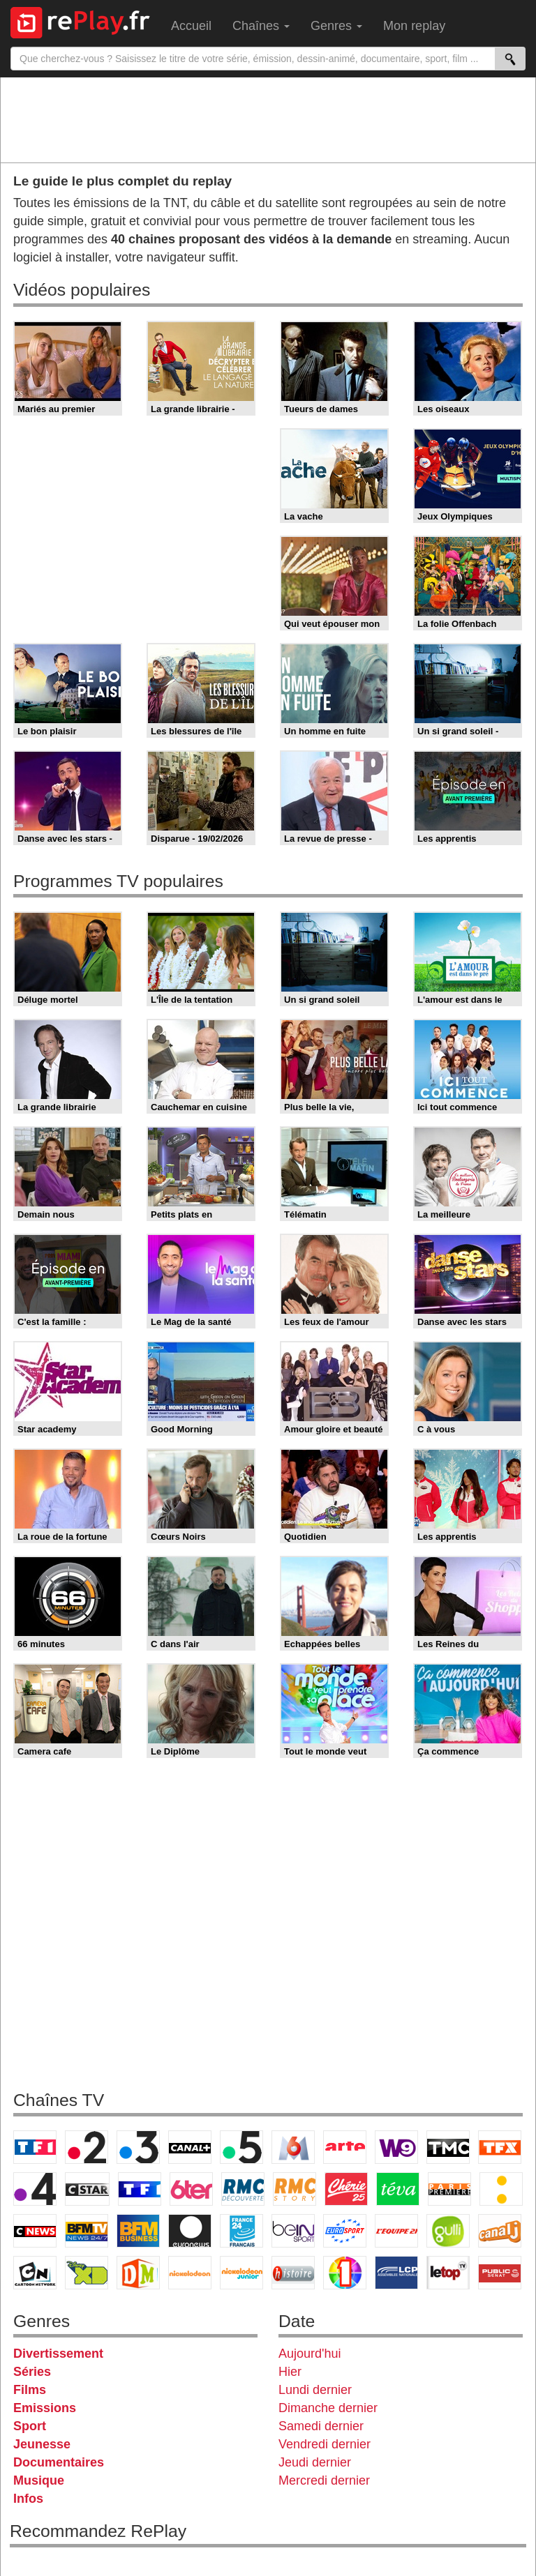  Describe the element at coordinates (314, 2462) in the screenshot. I see `Jeudi dernier` at that location.